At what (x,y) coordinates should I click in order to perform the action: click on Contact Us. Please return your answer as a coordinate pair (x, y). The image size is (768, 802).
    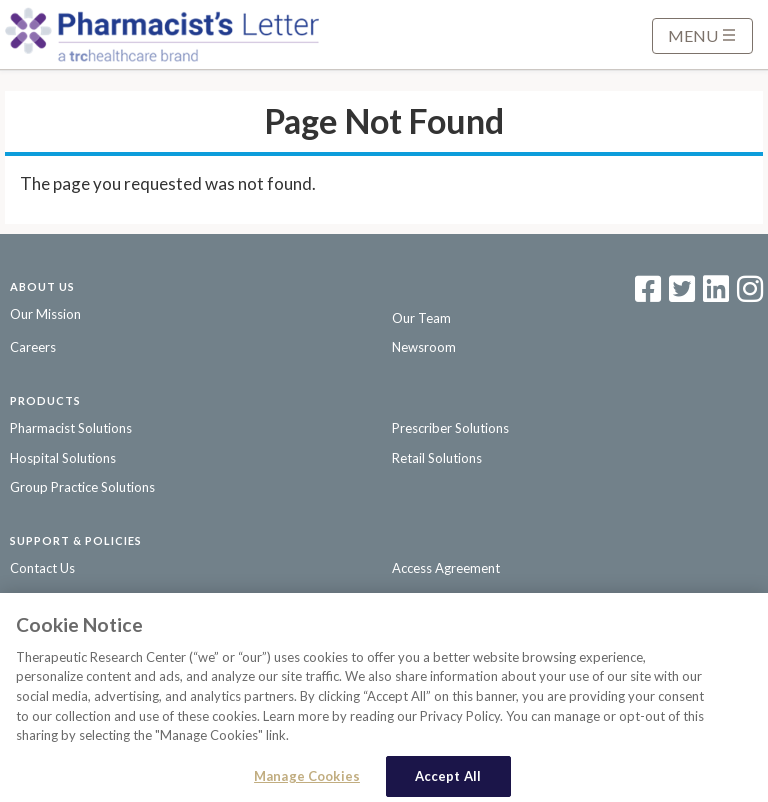
    Looking at the image, I should click on (42, 568).